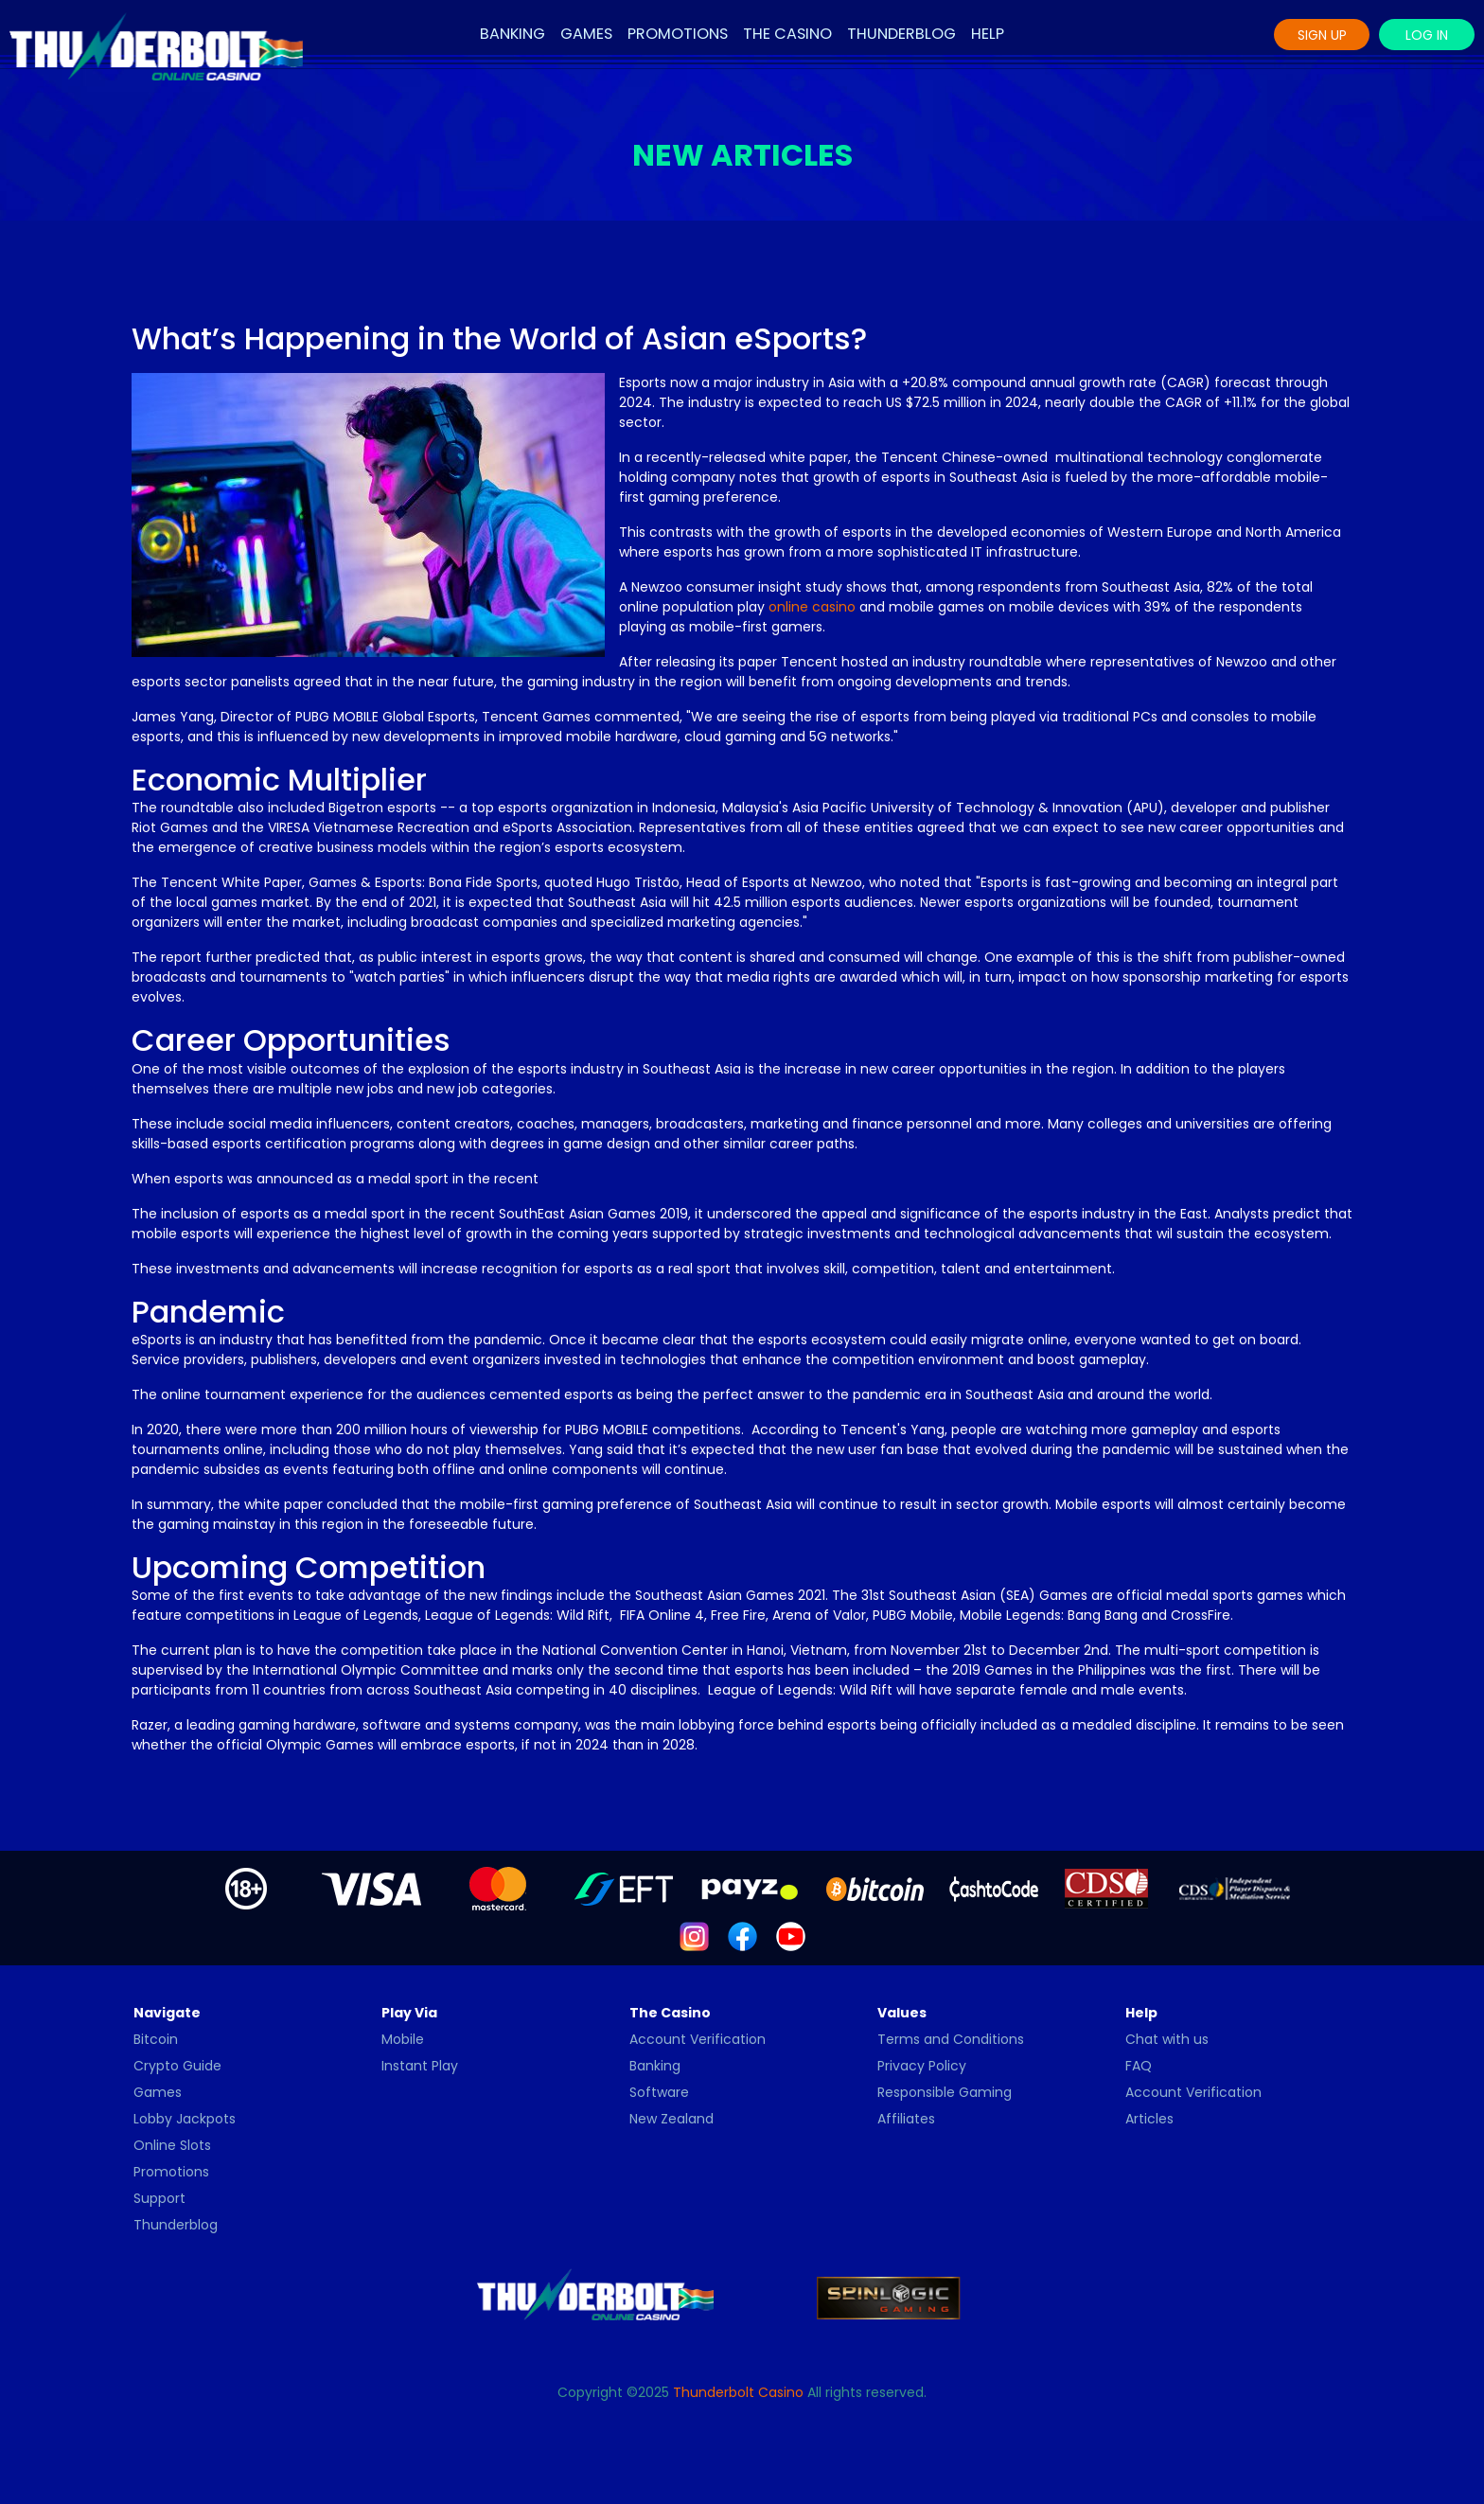 This screenshot has width=1484, height=2504. I want to click on Online Slots, so click(172, 2145).